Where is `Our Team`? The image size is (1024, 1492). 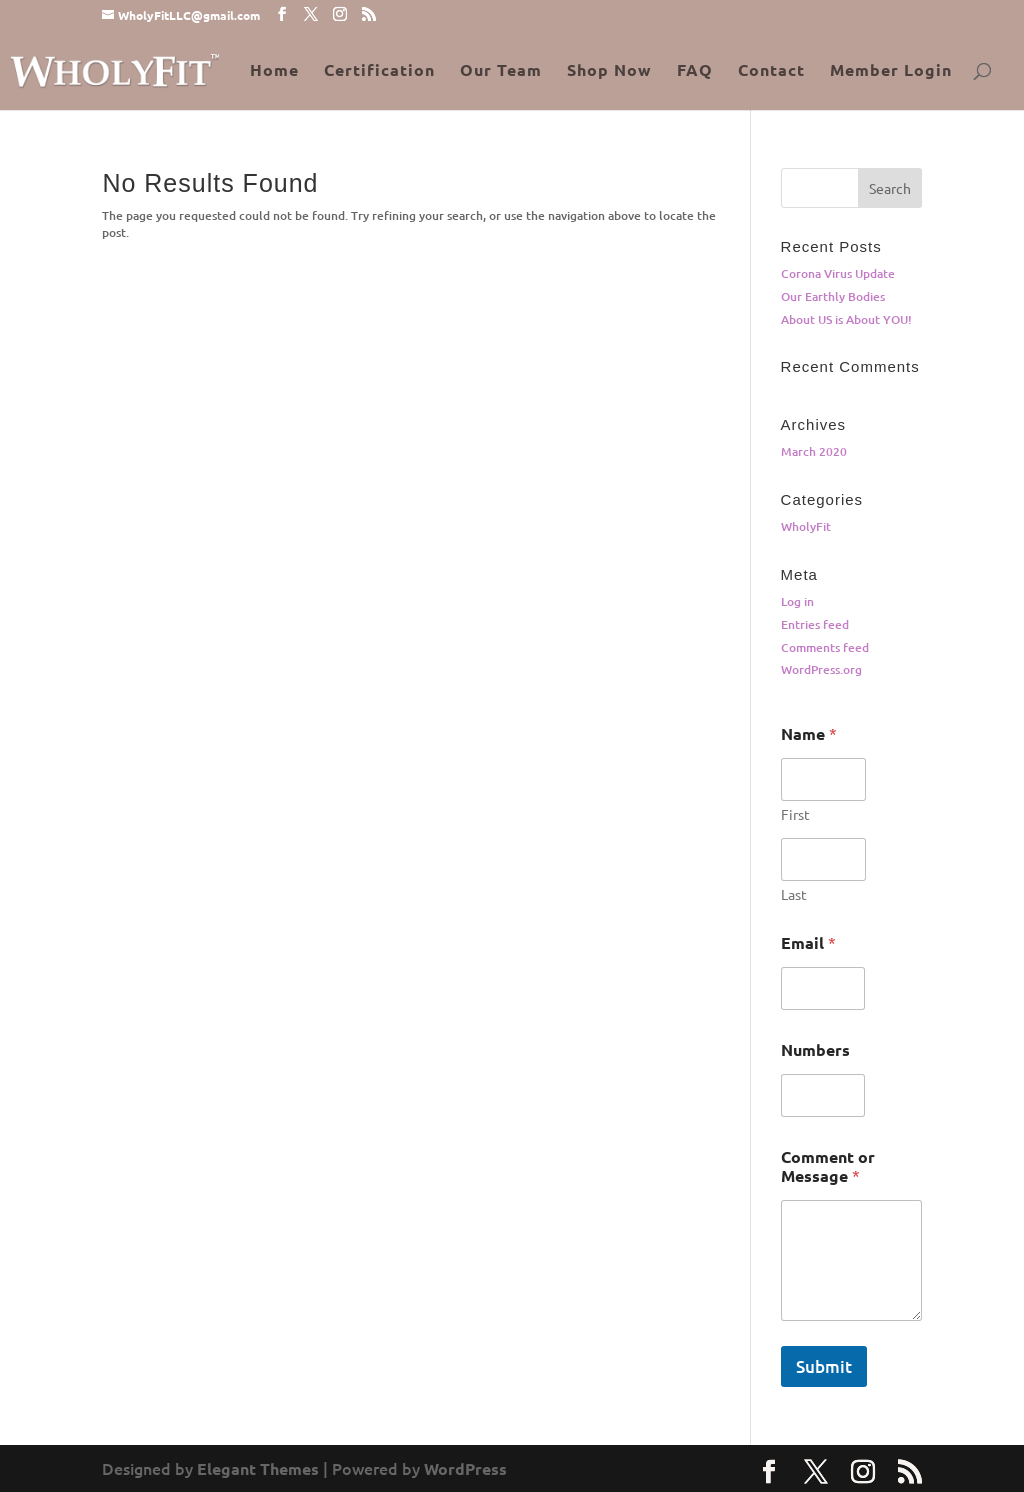
Our Team is located at coordinates (501, 71).